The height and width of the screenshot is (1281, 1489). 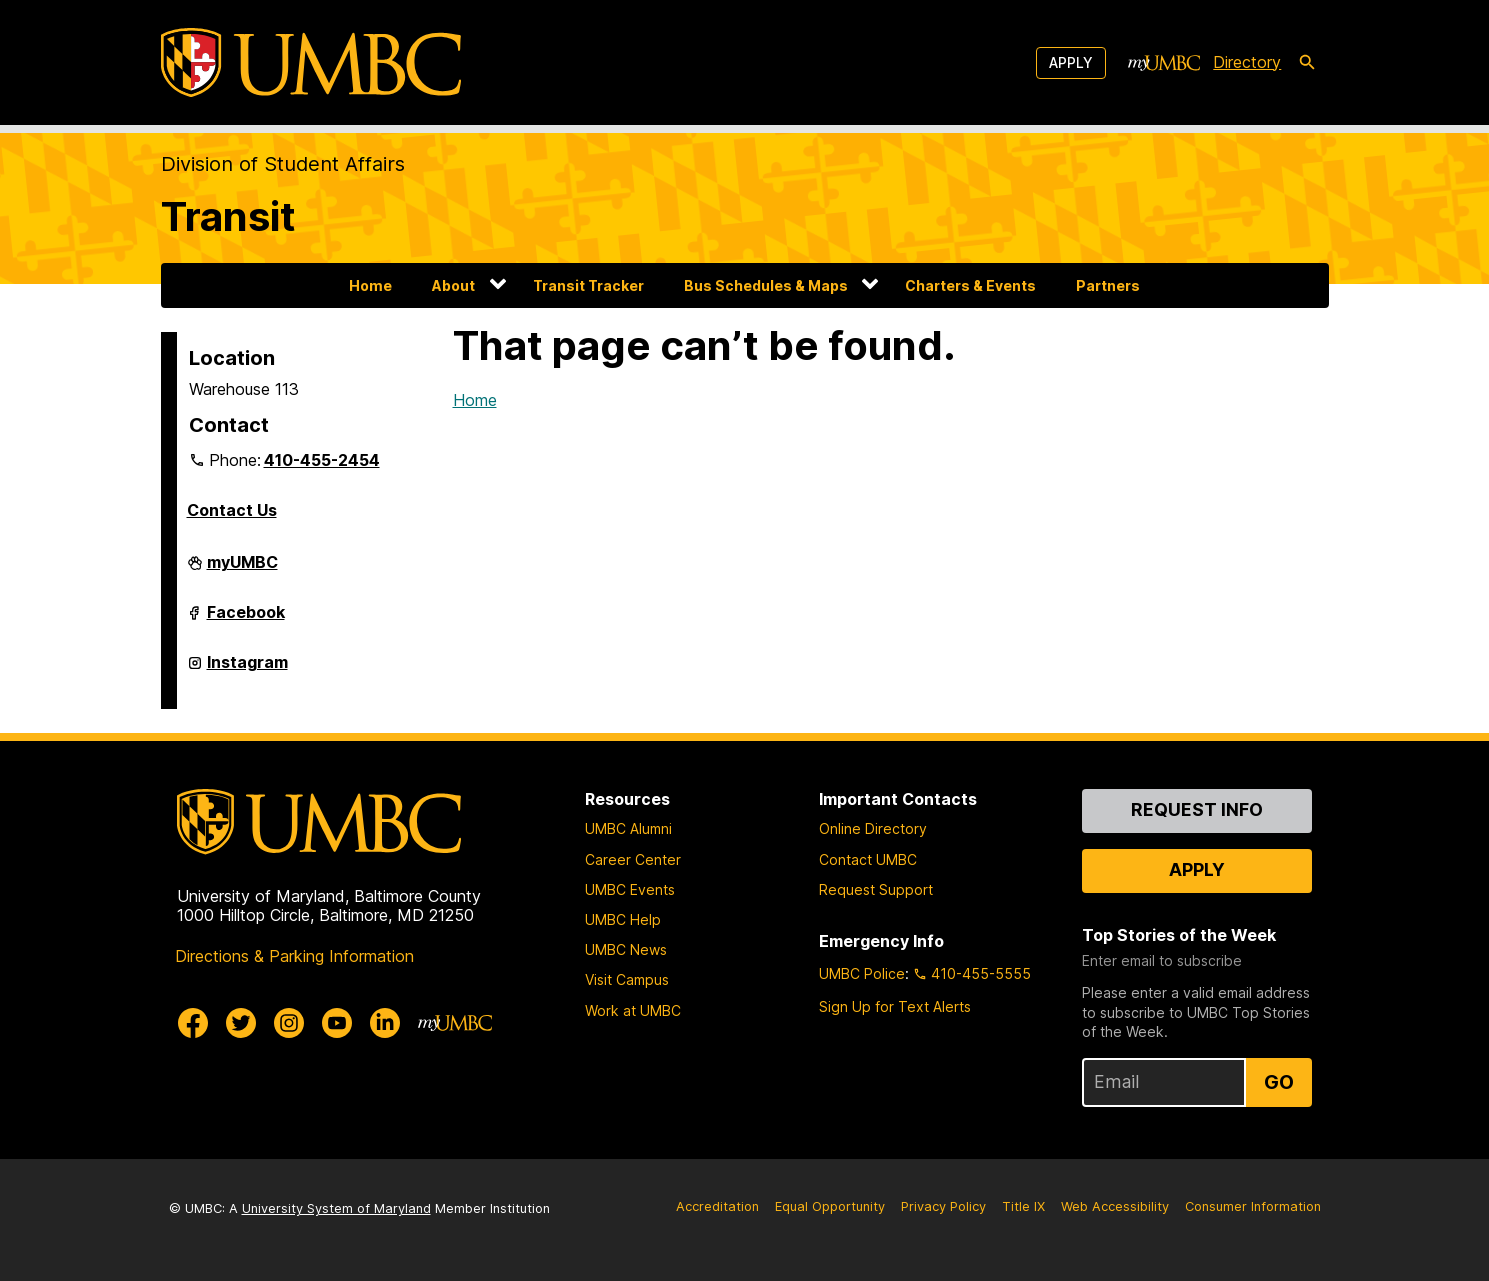 I want to click on Contact UMBC, so click(x=868, y=859).